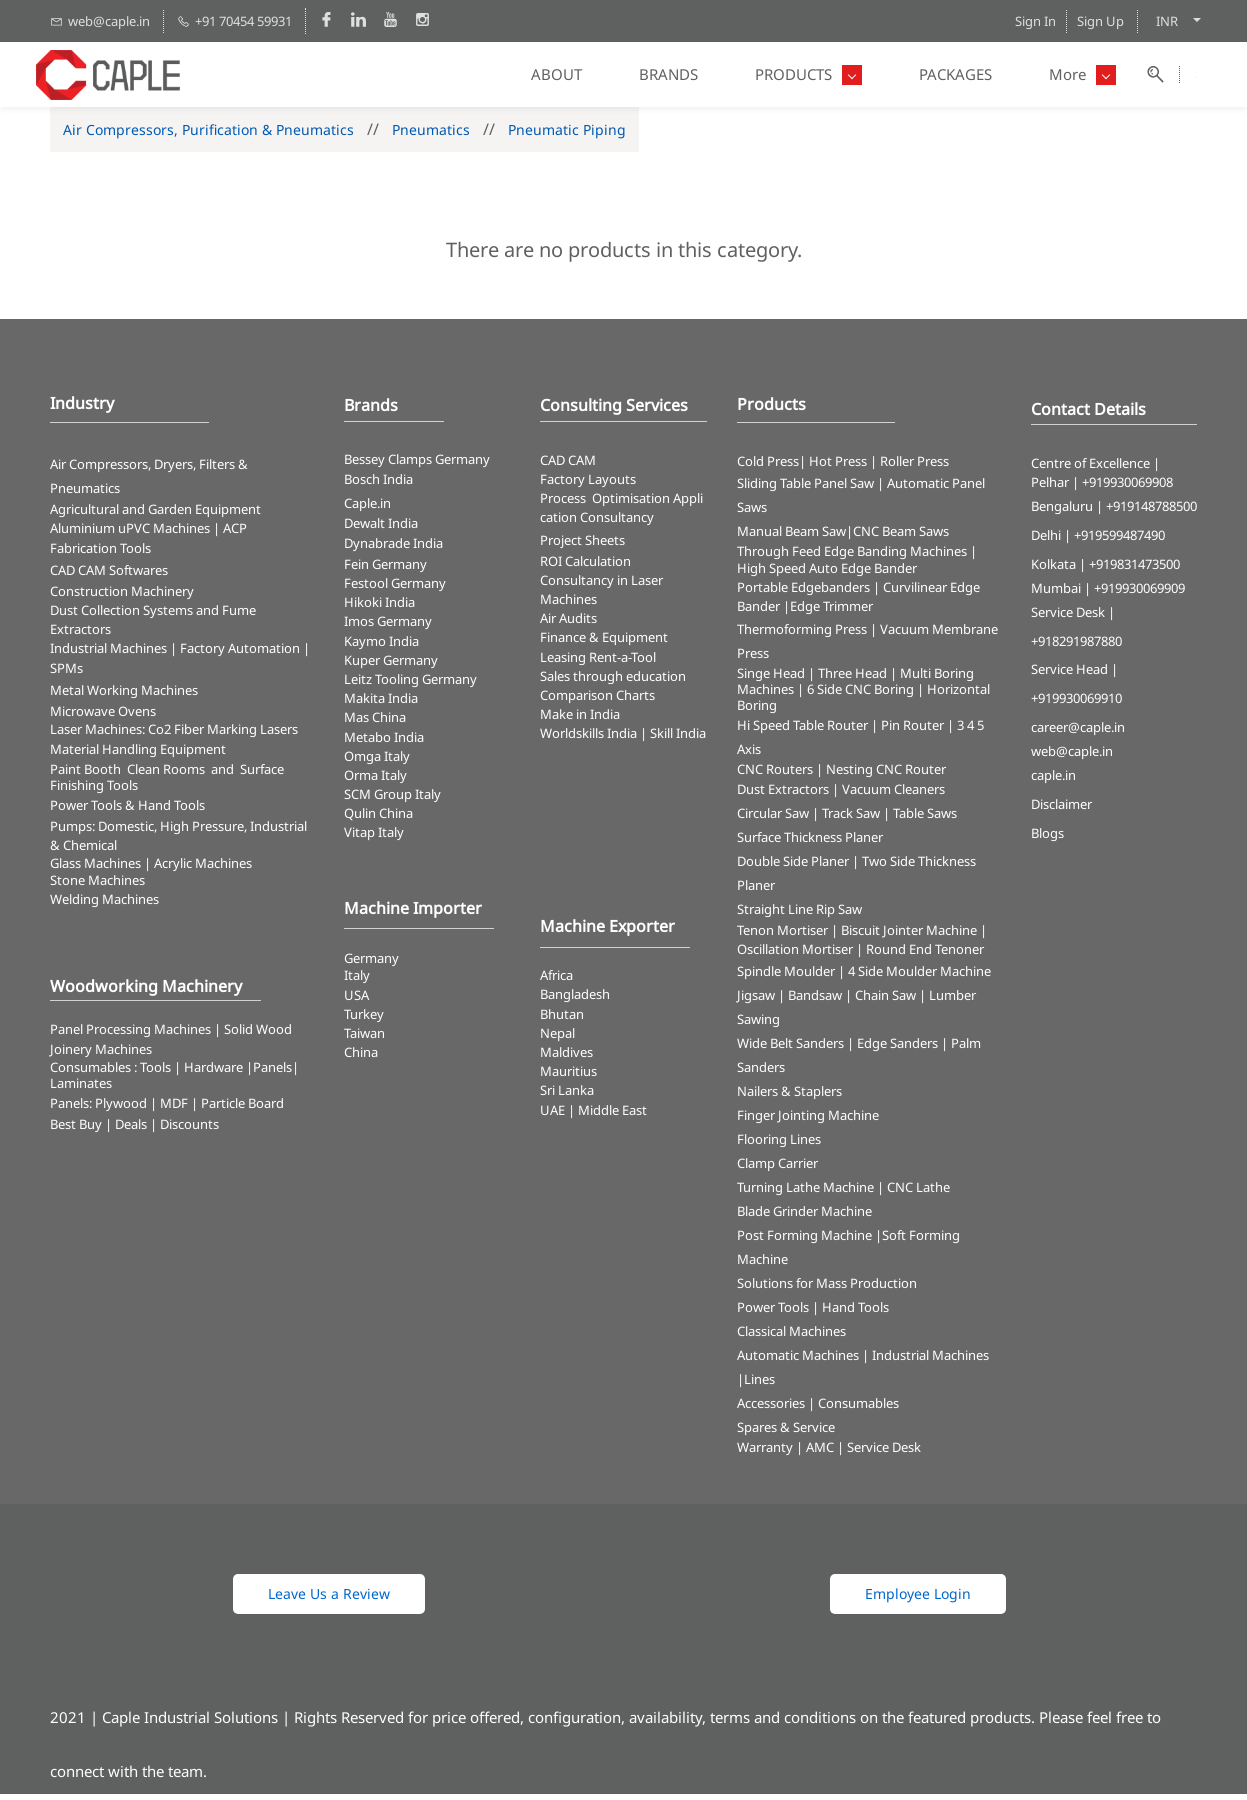  What do you see at coordinates (897, 1049) in the screenshot?
I see `Edge Sanders` at bounding box center [897, 1049].